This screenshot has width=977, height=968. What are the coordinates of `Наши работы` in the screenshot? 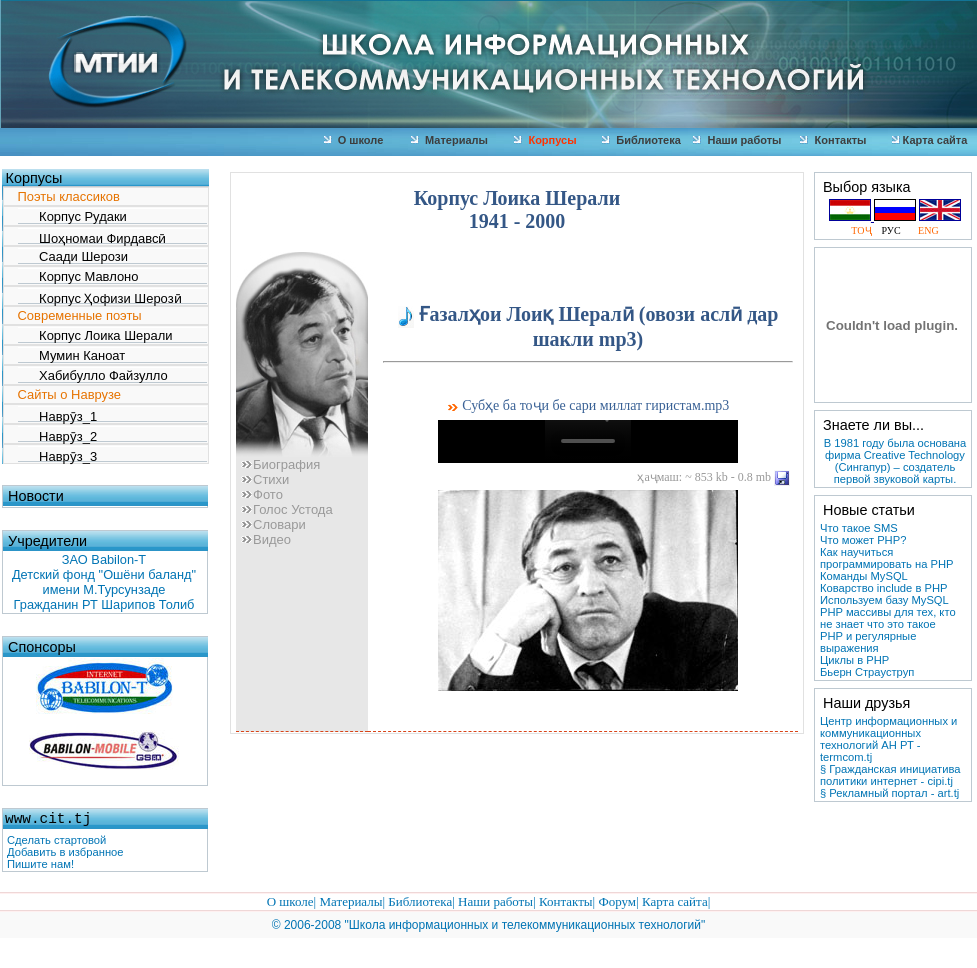 It's located at (737, 140).